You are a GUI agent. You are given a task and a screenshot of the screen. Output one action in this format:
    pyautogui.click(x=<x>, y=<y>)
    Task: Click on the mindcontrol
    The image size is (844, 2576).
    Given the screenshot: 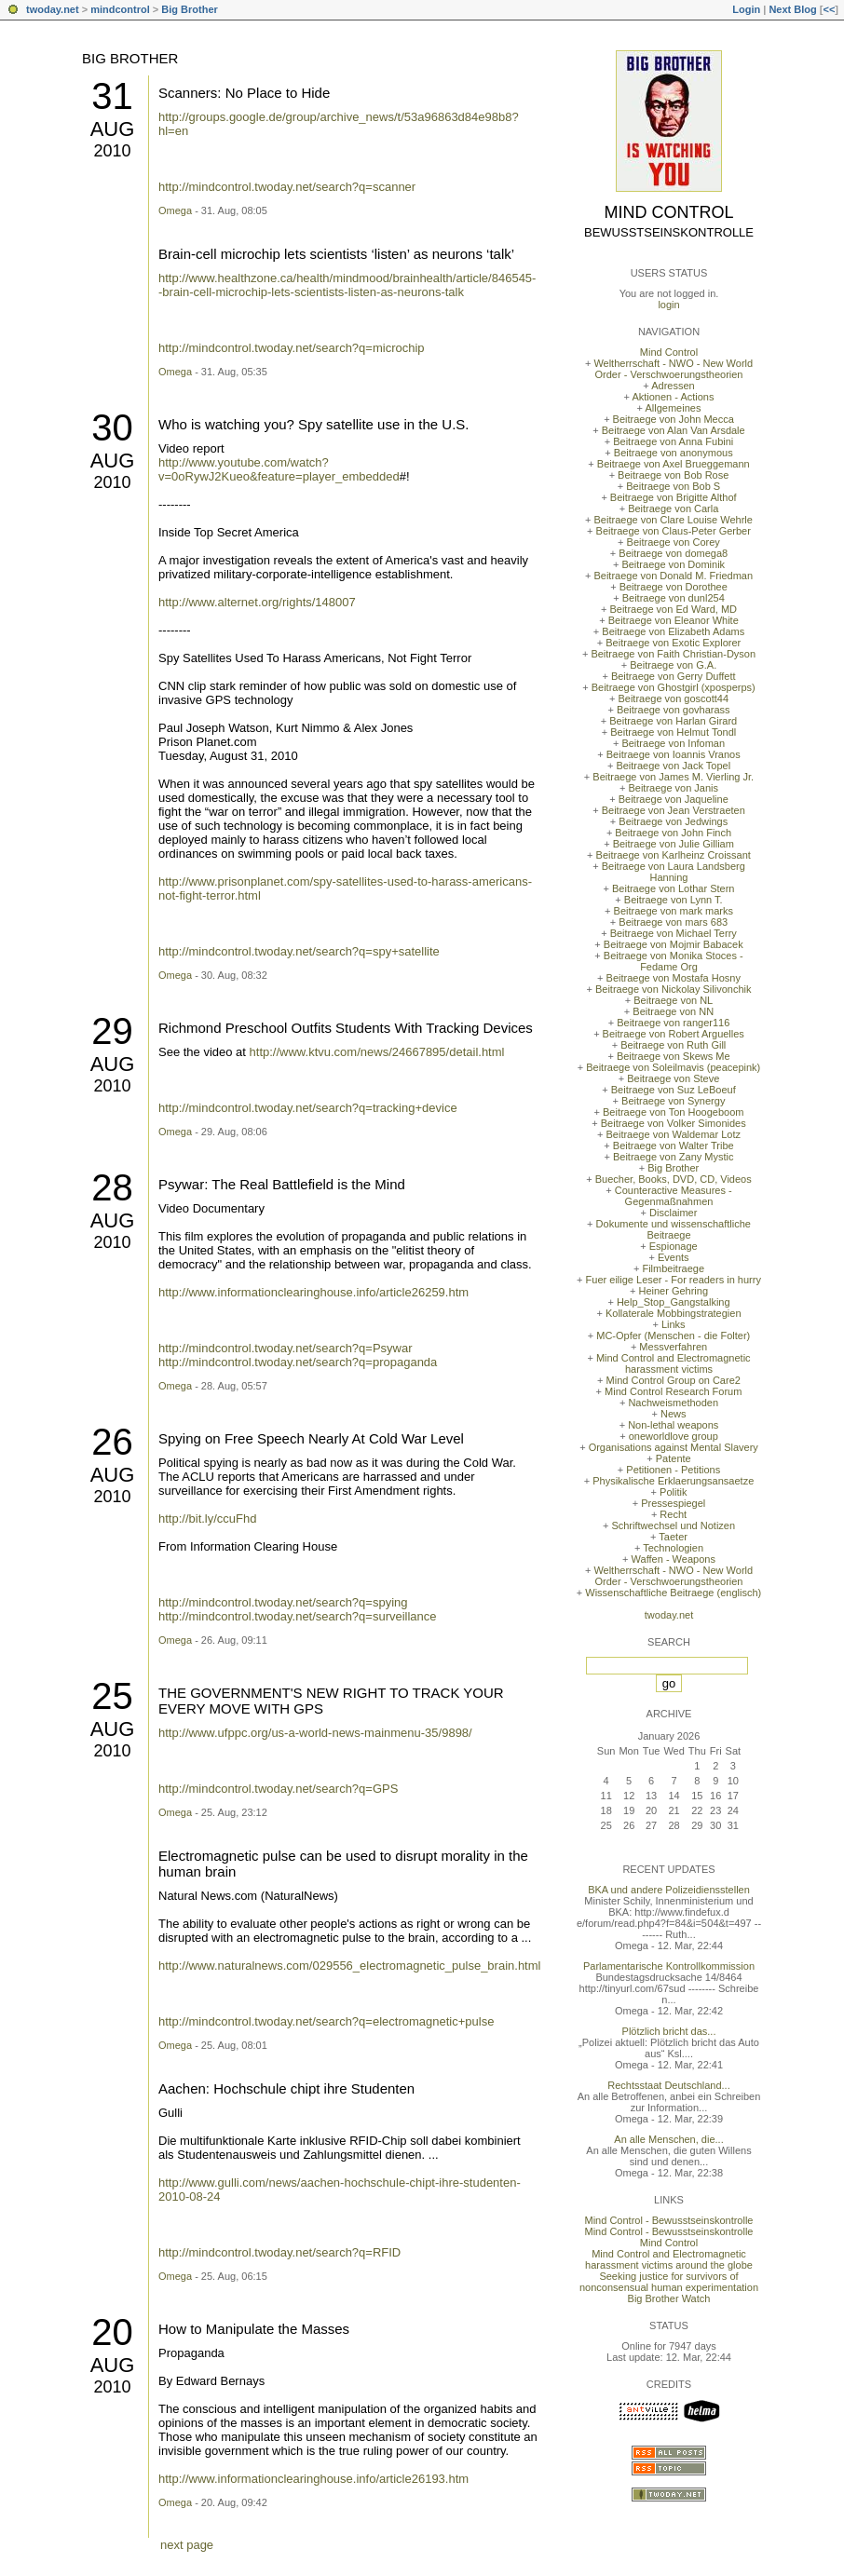 What is the action you would take?
    pyautogui.click(x=120, y=9)
    